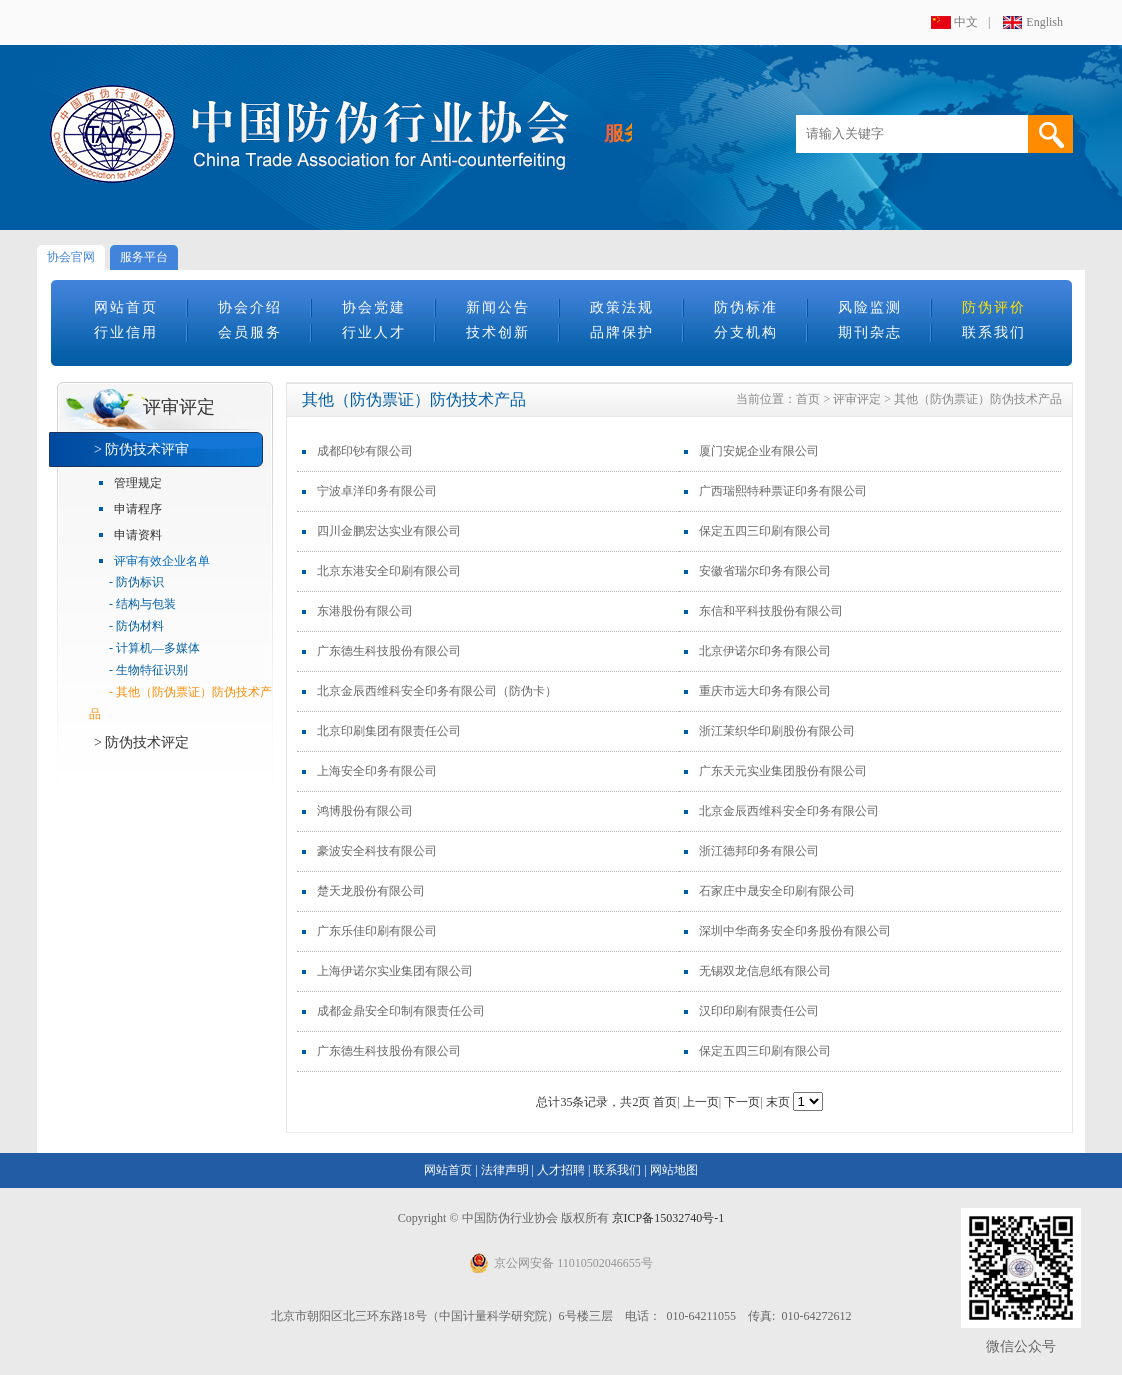  I want to click on 无锡双龙信息纸有限公司, so click(765, 971).